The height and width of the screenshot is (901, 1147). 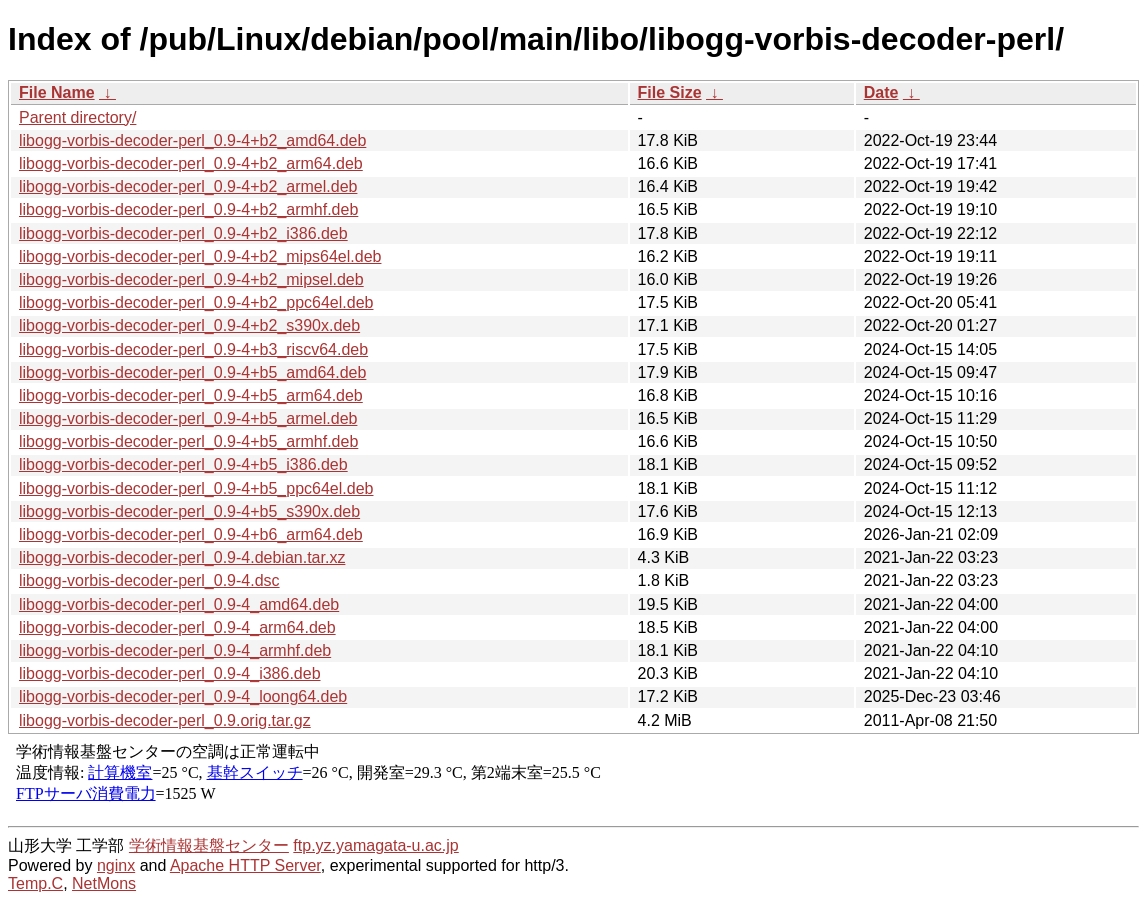 I want to click on libogg-vorbis-decoder-perl_0.9-4+b3_riscv64.deb, so click(x=193, y=349).